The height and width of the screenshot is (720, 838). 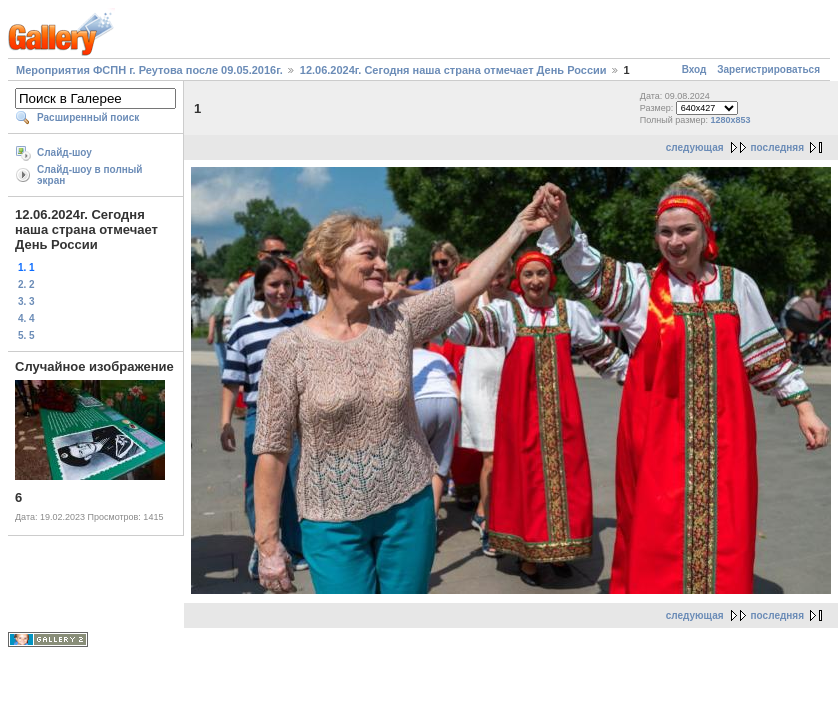 What do you see at coordinates (453, 70) in the screenshot?
I see `12.06.2024г. Сегодня наша страна отмечает День России` at bounding box center [453, 70].